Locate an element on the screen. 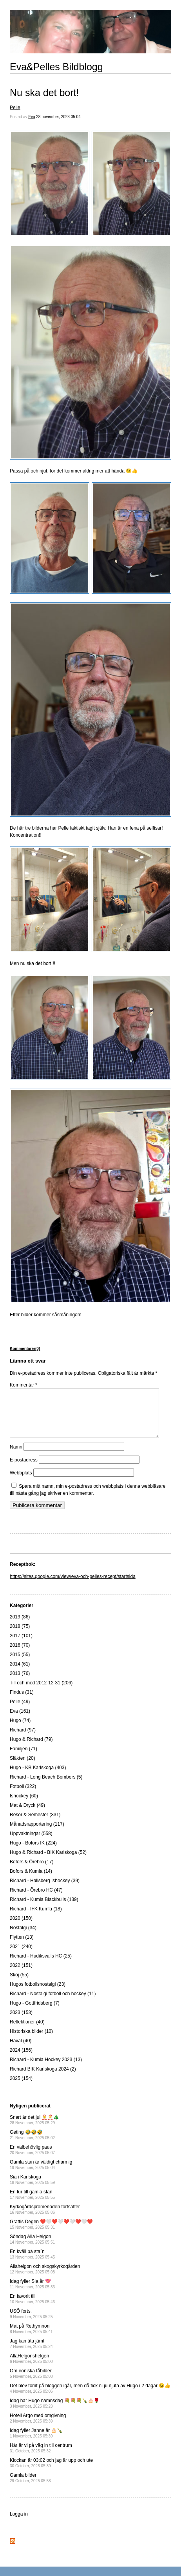  2024 (156) is located at coordinates (21, 2059).